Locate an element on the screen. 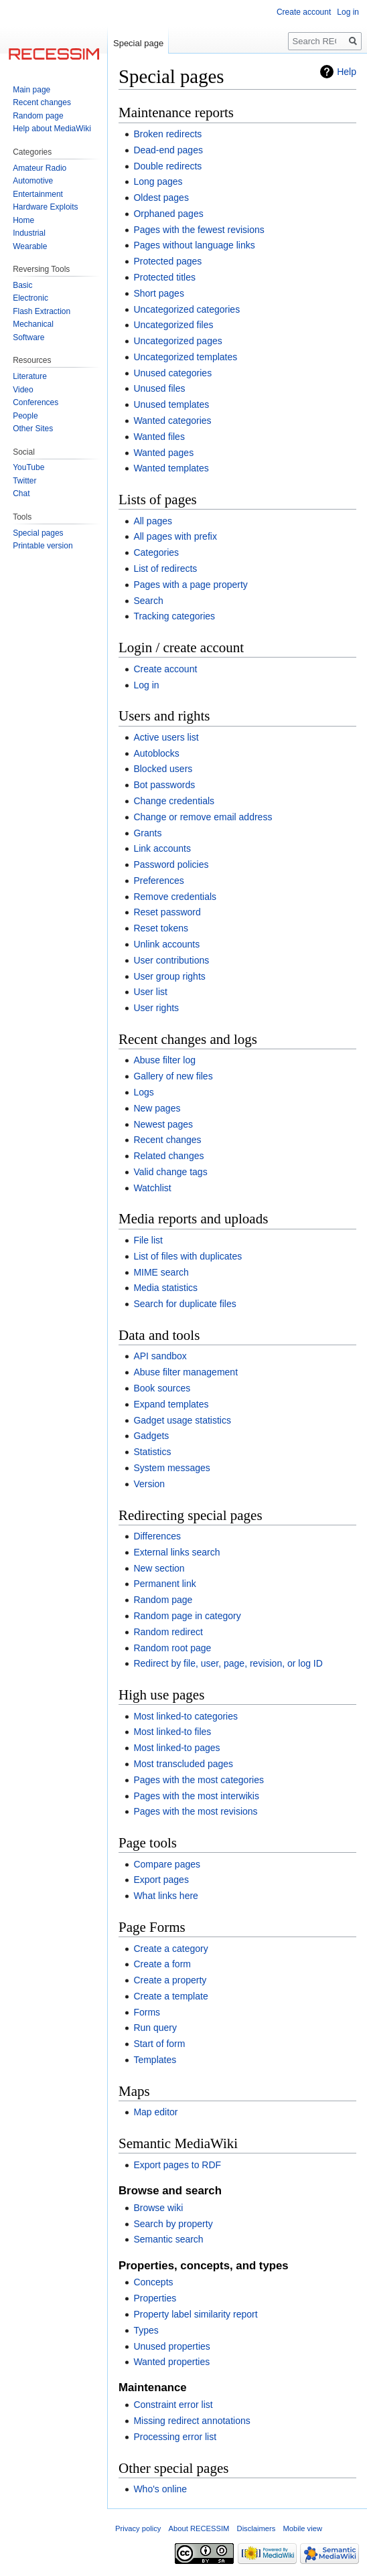 This screenshot has width=367, height=2576. Unused categories is located at coordinates (172, 373).